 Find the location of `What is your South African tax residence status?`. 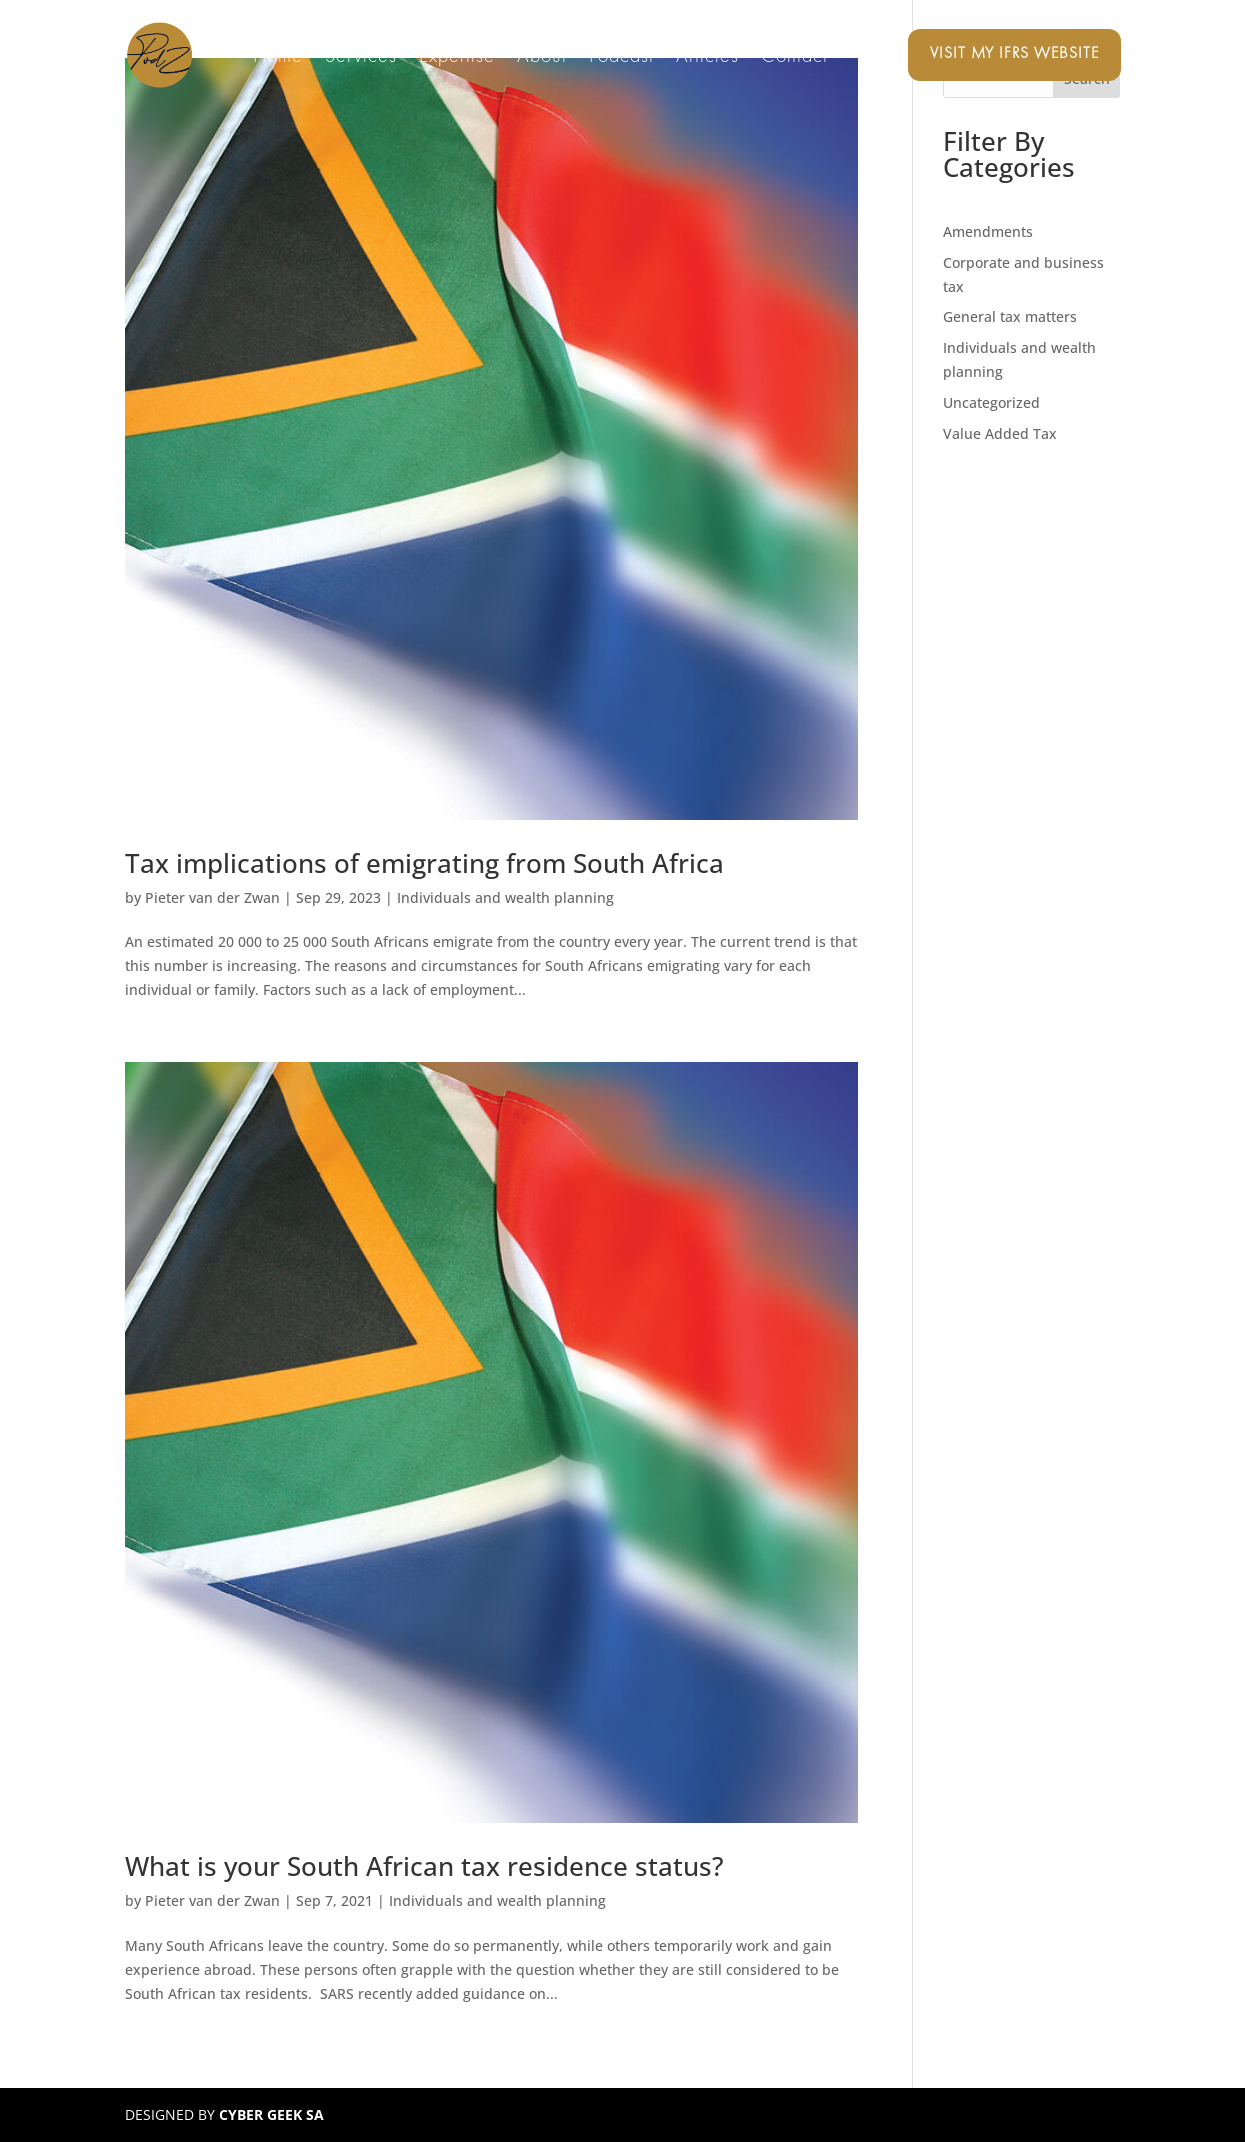

What is your South African tax residence status? is located at coordinates (424, 1866).